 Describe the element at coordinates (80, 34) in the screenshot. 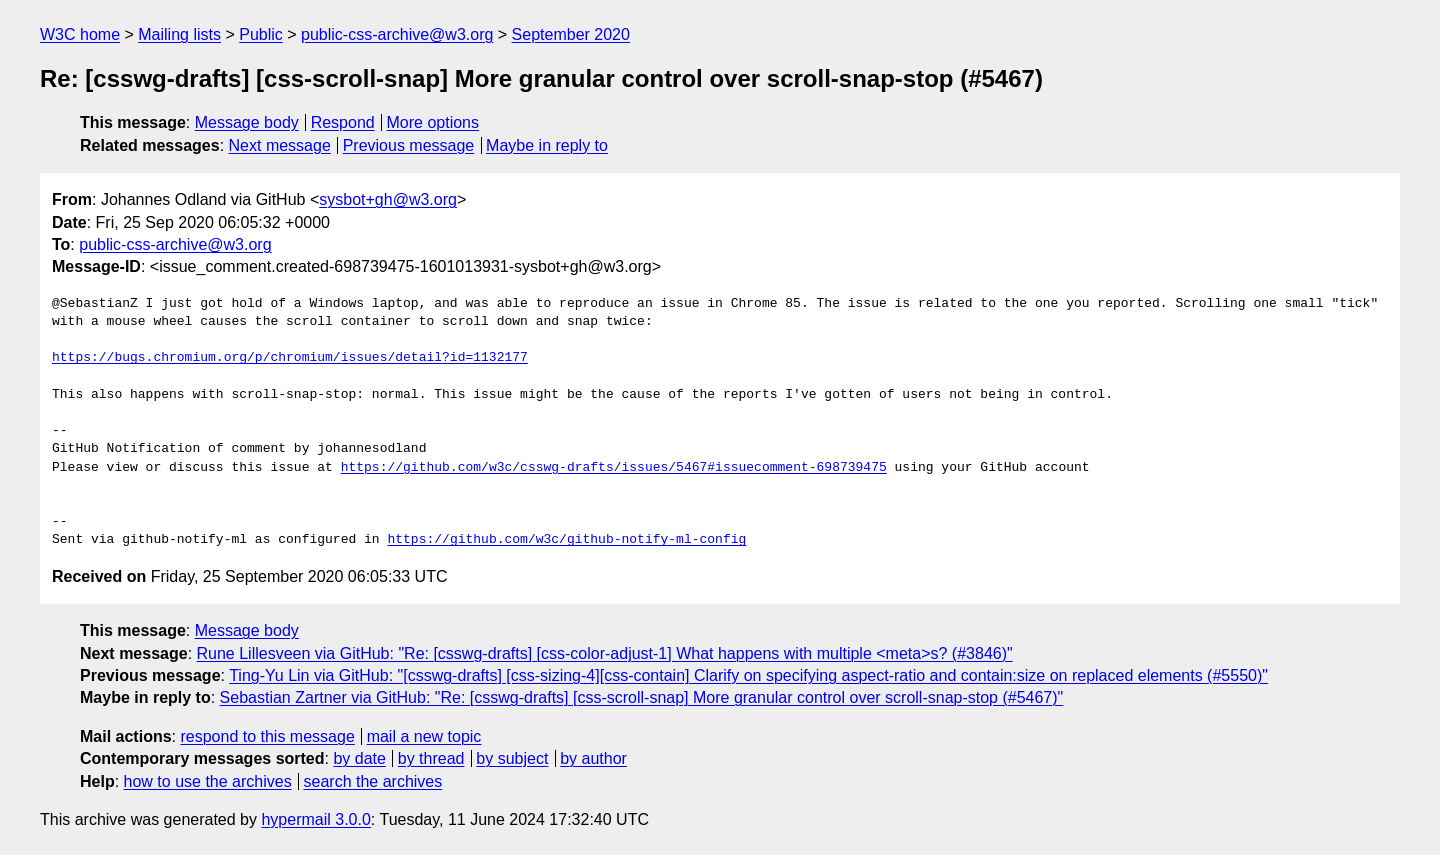

I see `W3C home` at that location.